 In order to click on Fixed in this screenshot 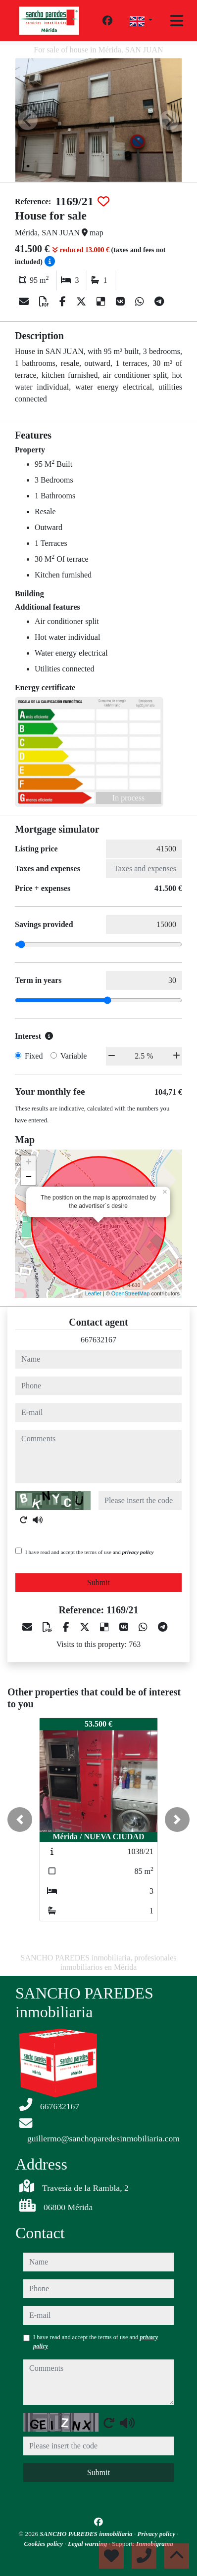, I will do `click(34, 1056)`.